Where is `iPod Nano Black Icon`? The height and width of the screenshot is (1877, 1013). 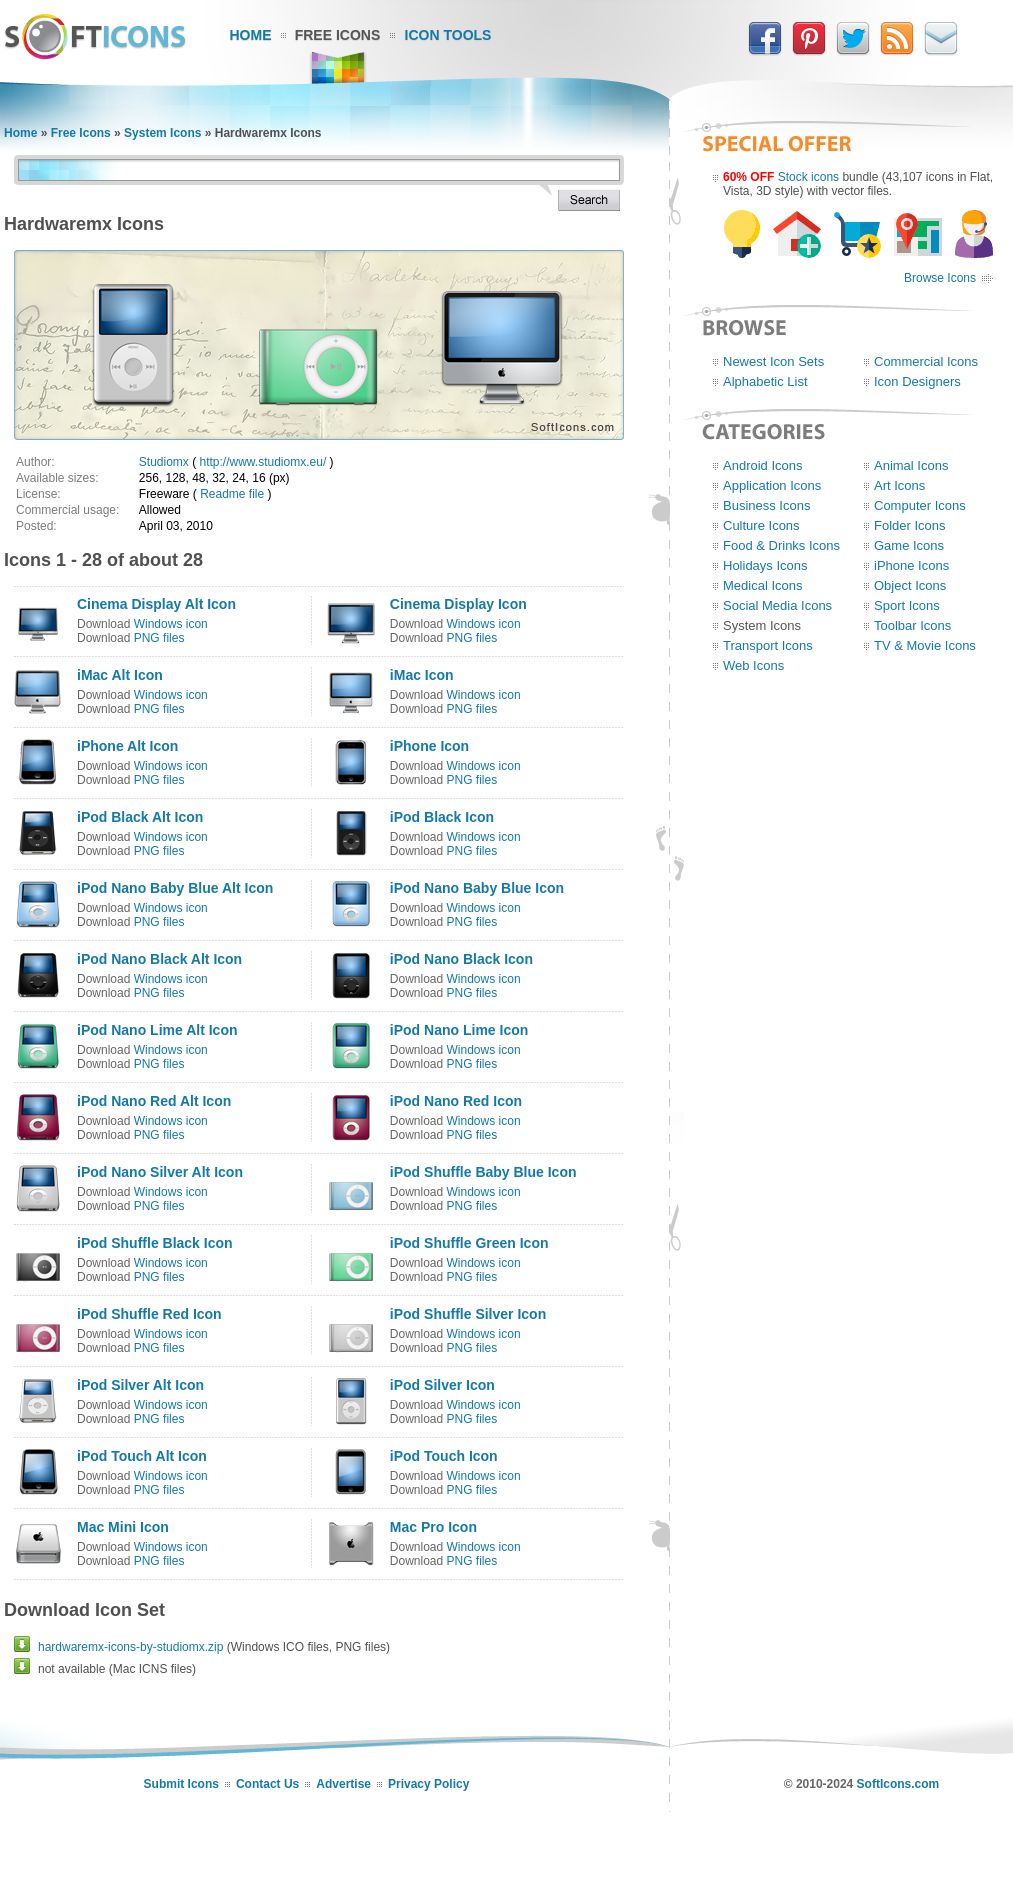
iPod Nano Black Icon is located at coordinates (461, 959).